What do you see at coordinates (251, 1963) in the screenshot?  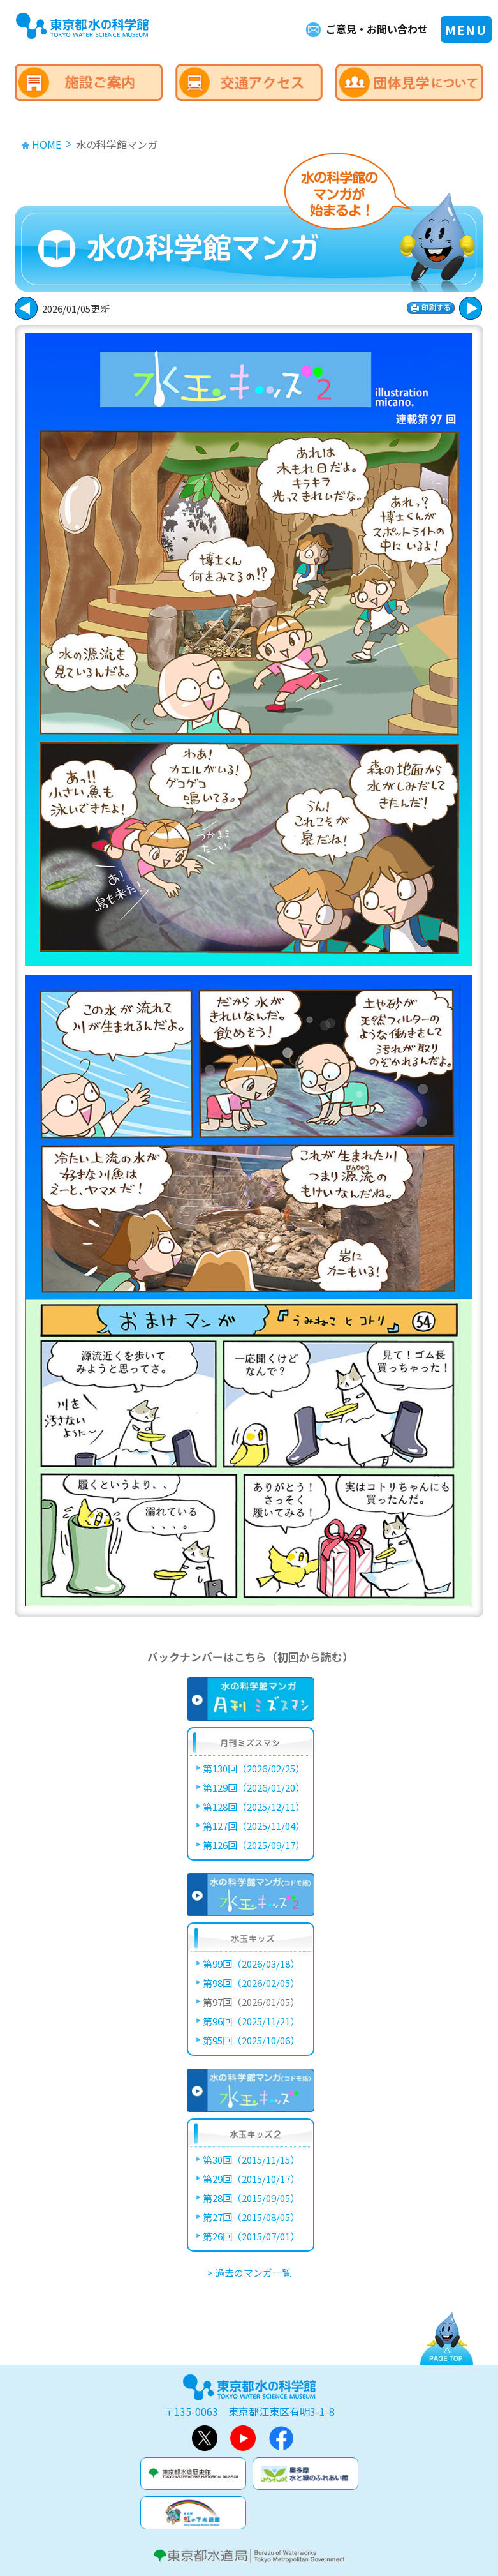 I see `第99回（2026/03/18）` at bounding box center [251, 1963].